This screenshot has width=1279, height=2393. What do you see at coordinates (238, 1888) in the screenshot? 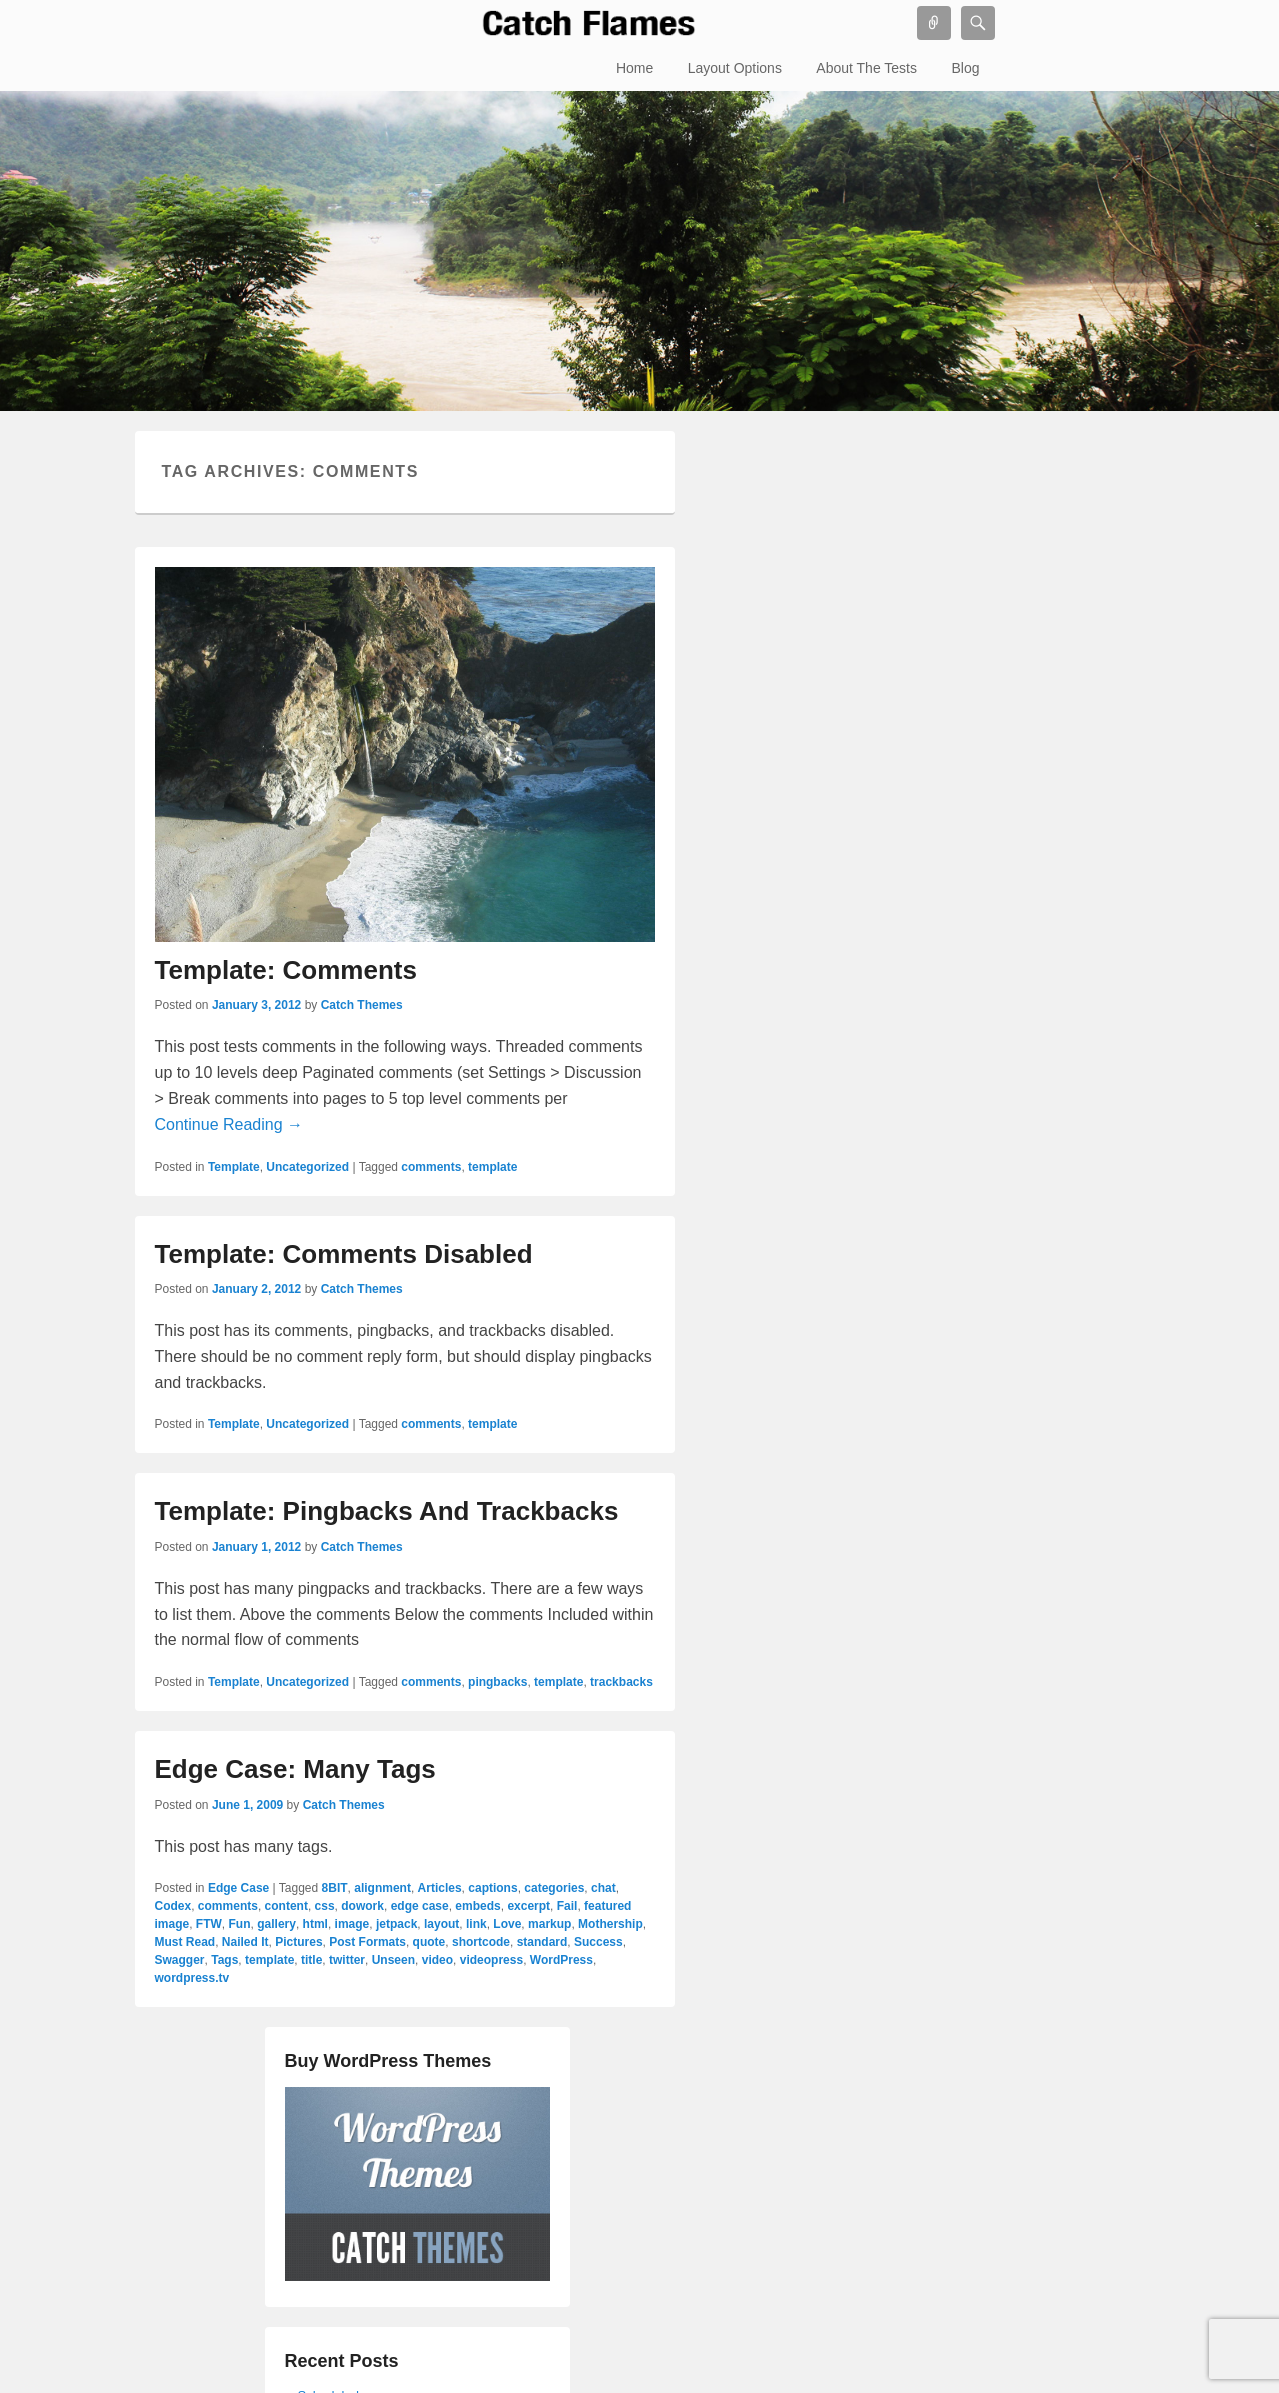
I see `Edge Case` at bounding box center [238, 1888].